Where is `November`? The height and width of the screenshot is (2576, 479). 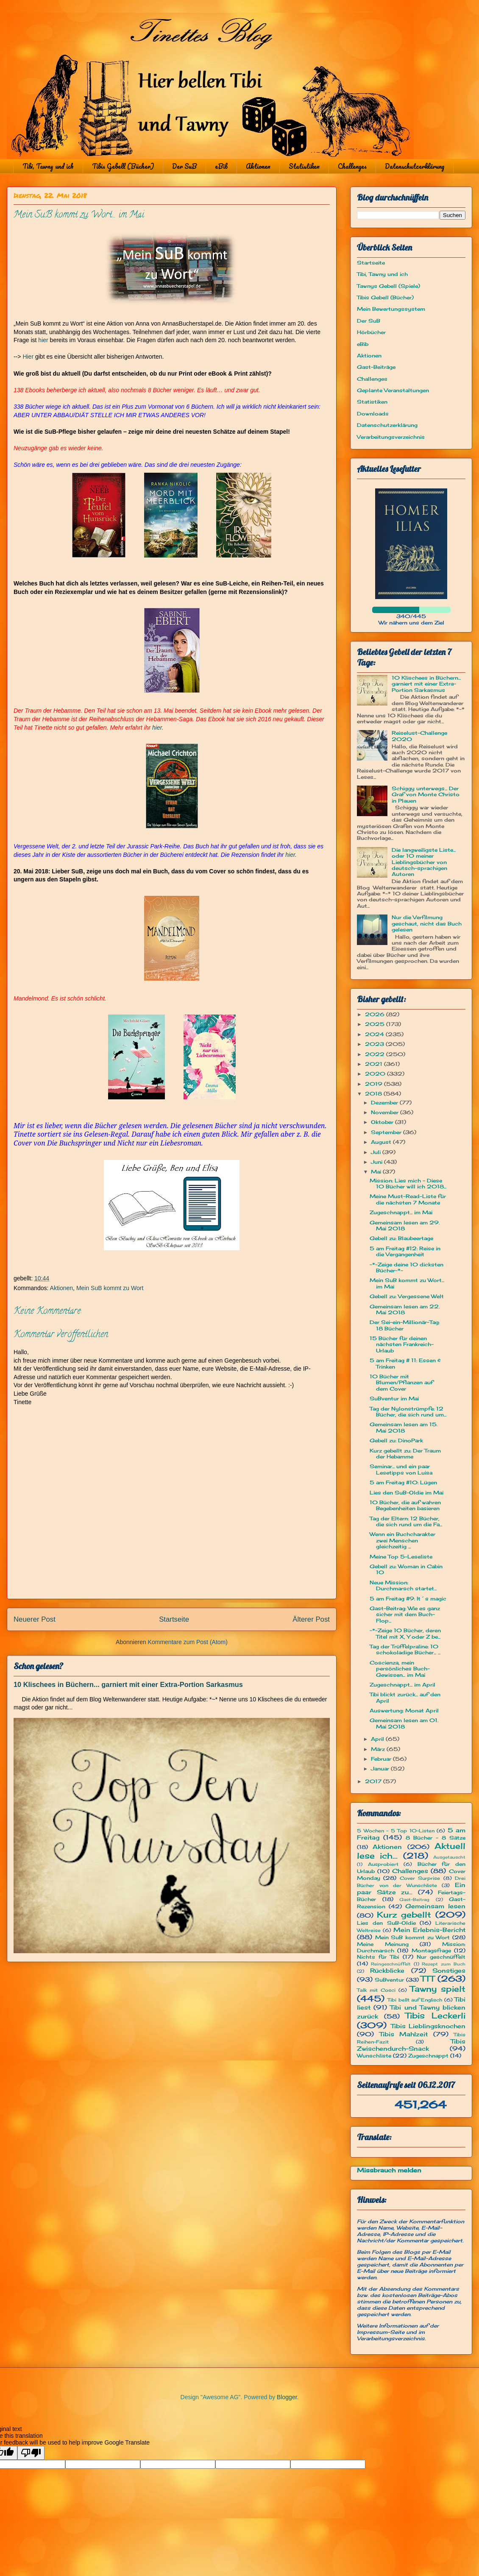 November is located at coordinates (385, 1112).